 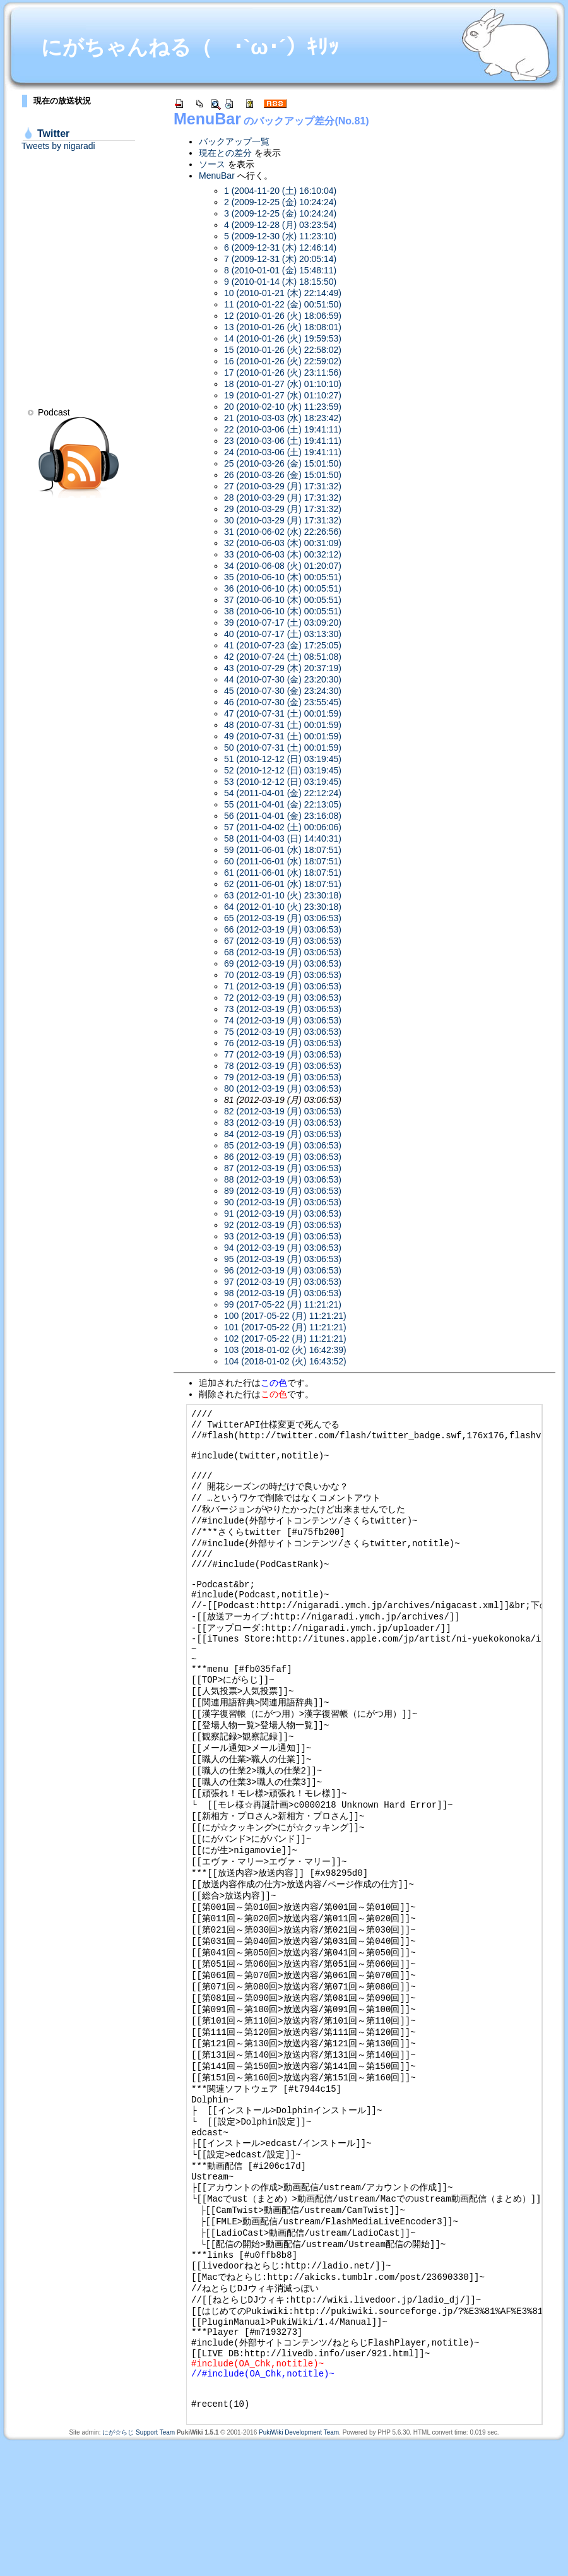 What do you see at coordinates (282, 622) in the screenshot?
I see `39 (2010-07-17 (土) 03:09:20)` at bounding box center [282, 622].